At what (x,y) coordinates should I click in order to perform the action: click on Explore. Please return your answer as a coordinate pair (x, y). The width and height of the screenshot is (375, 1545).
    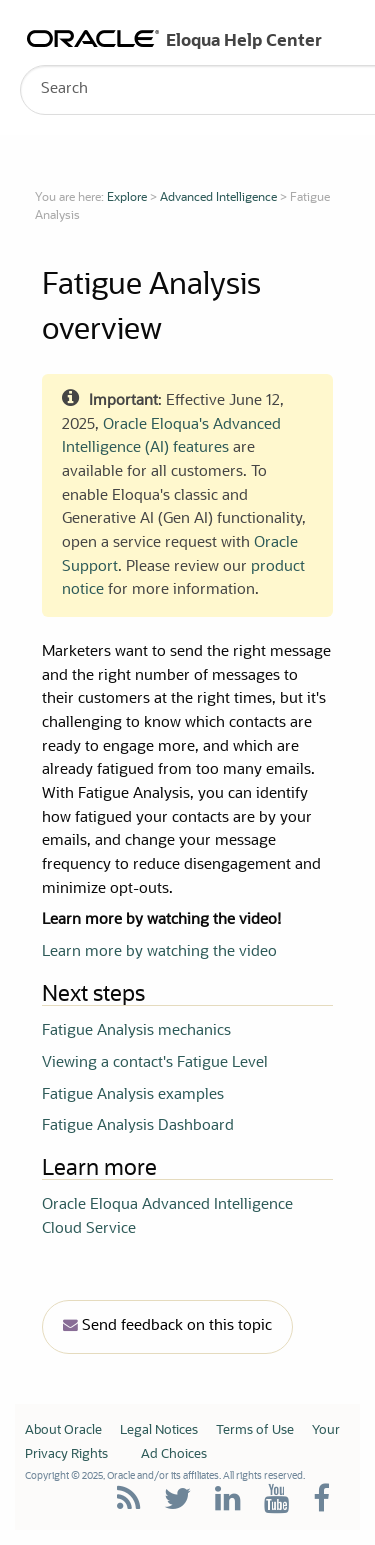
    Looking at the image, I should click on (127, 198).